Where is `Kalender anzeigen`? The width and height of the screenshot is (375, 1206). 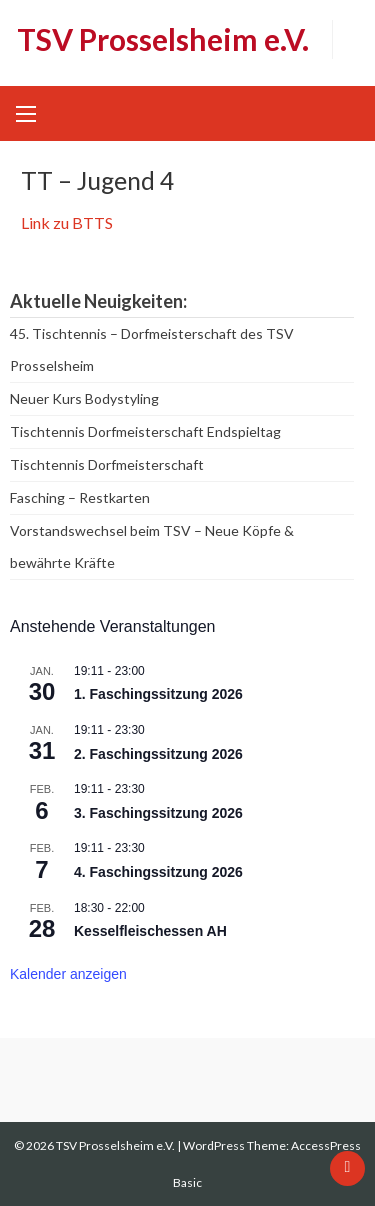
Kalender anzeigen is located at coordinates (68, 974).